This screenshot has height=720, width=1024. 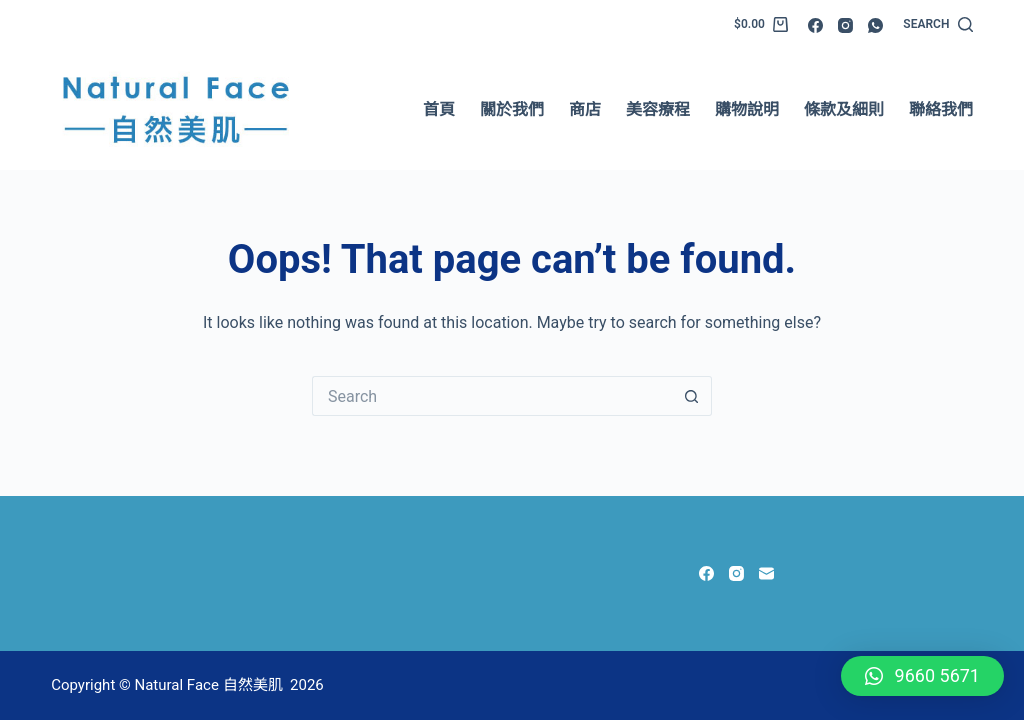 I want to click on [Search], so click(x=937, y=25).